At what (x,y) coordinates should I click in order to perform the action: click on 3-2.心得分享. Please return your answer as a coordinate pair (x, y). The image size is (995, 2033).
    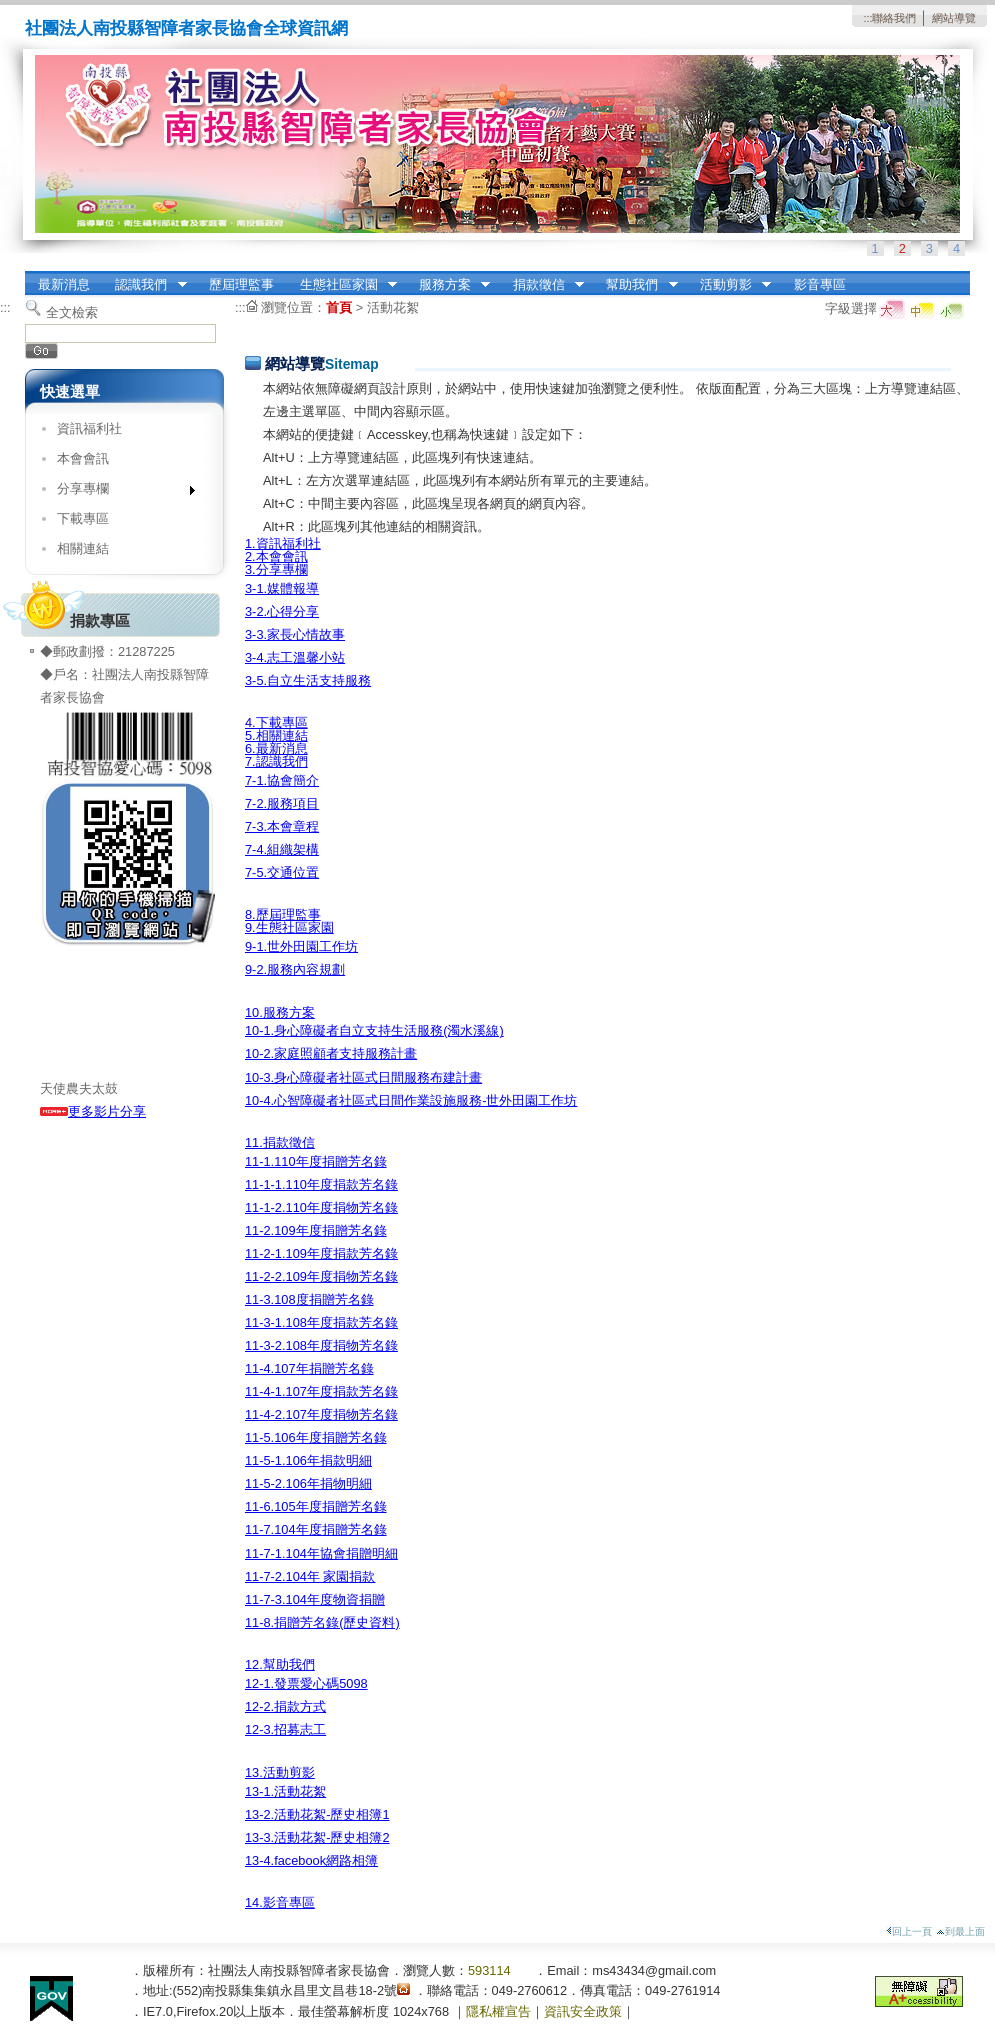
    Looking at the image, I should click on (282, 611).